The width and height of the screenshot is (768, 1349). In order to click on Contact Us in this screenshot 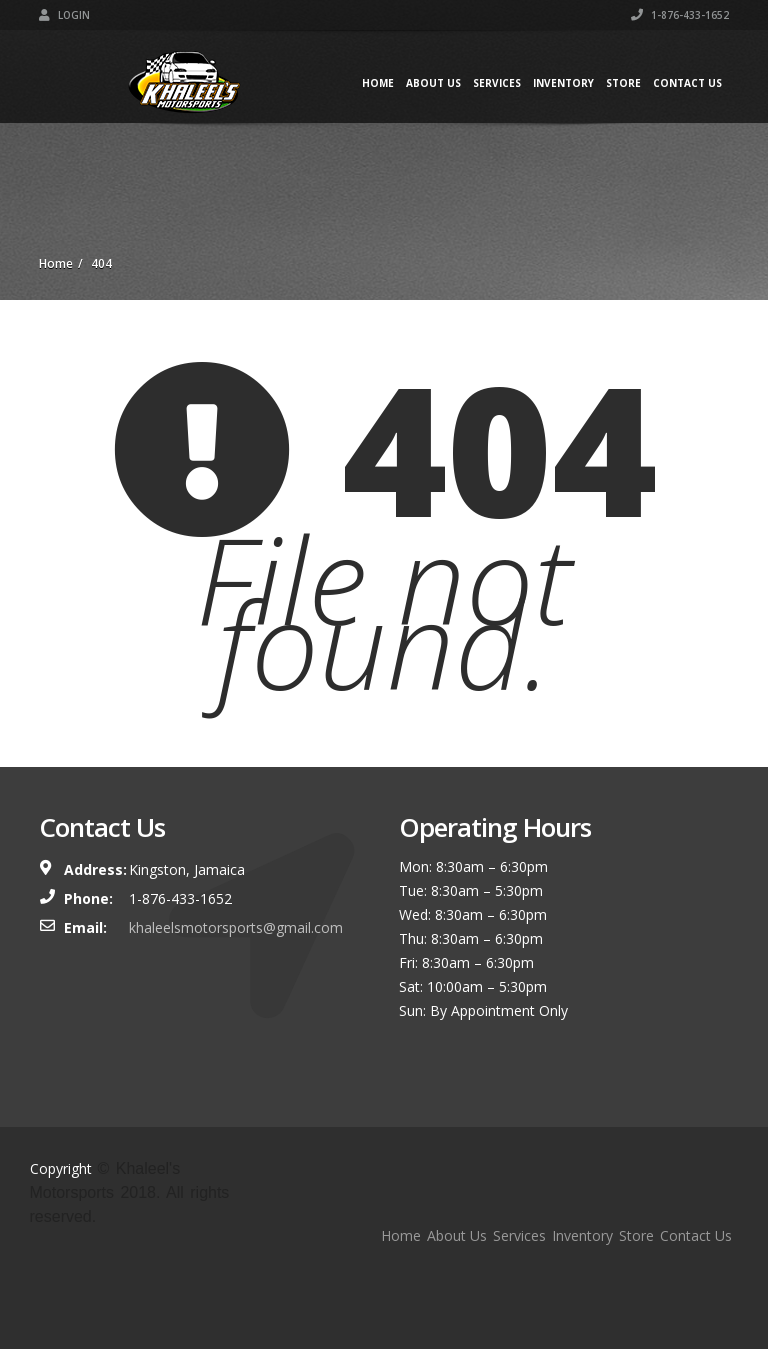, I will do `click(687, 83)`.